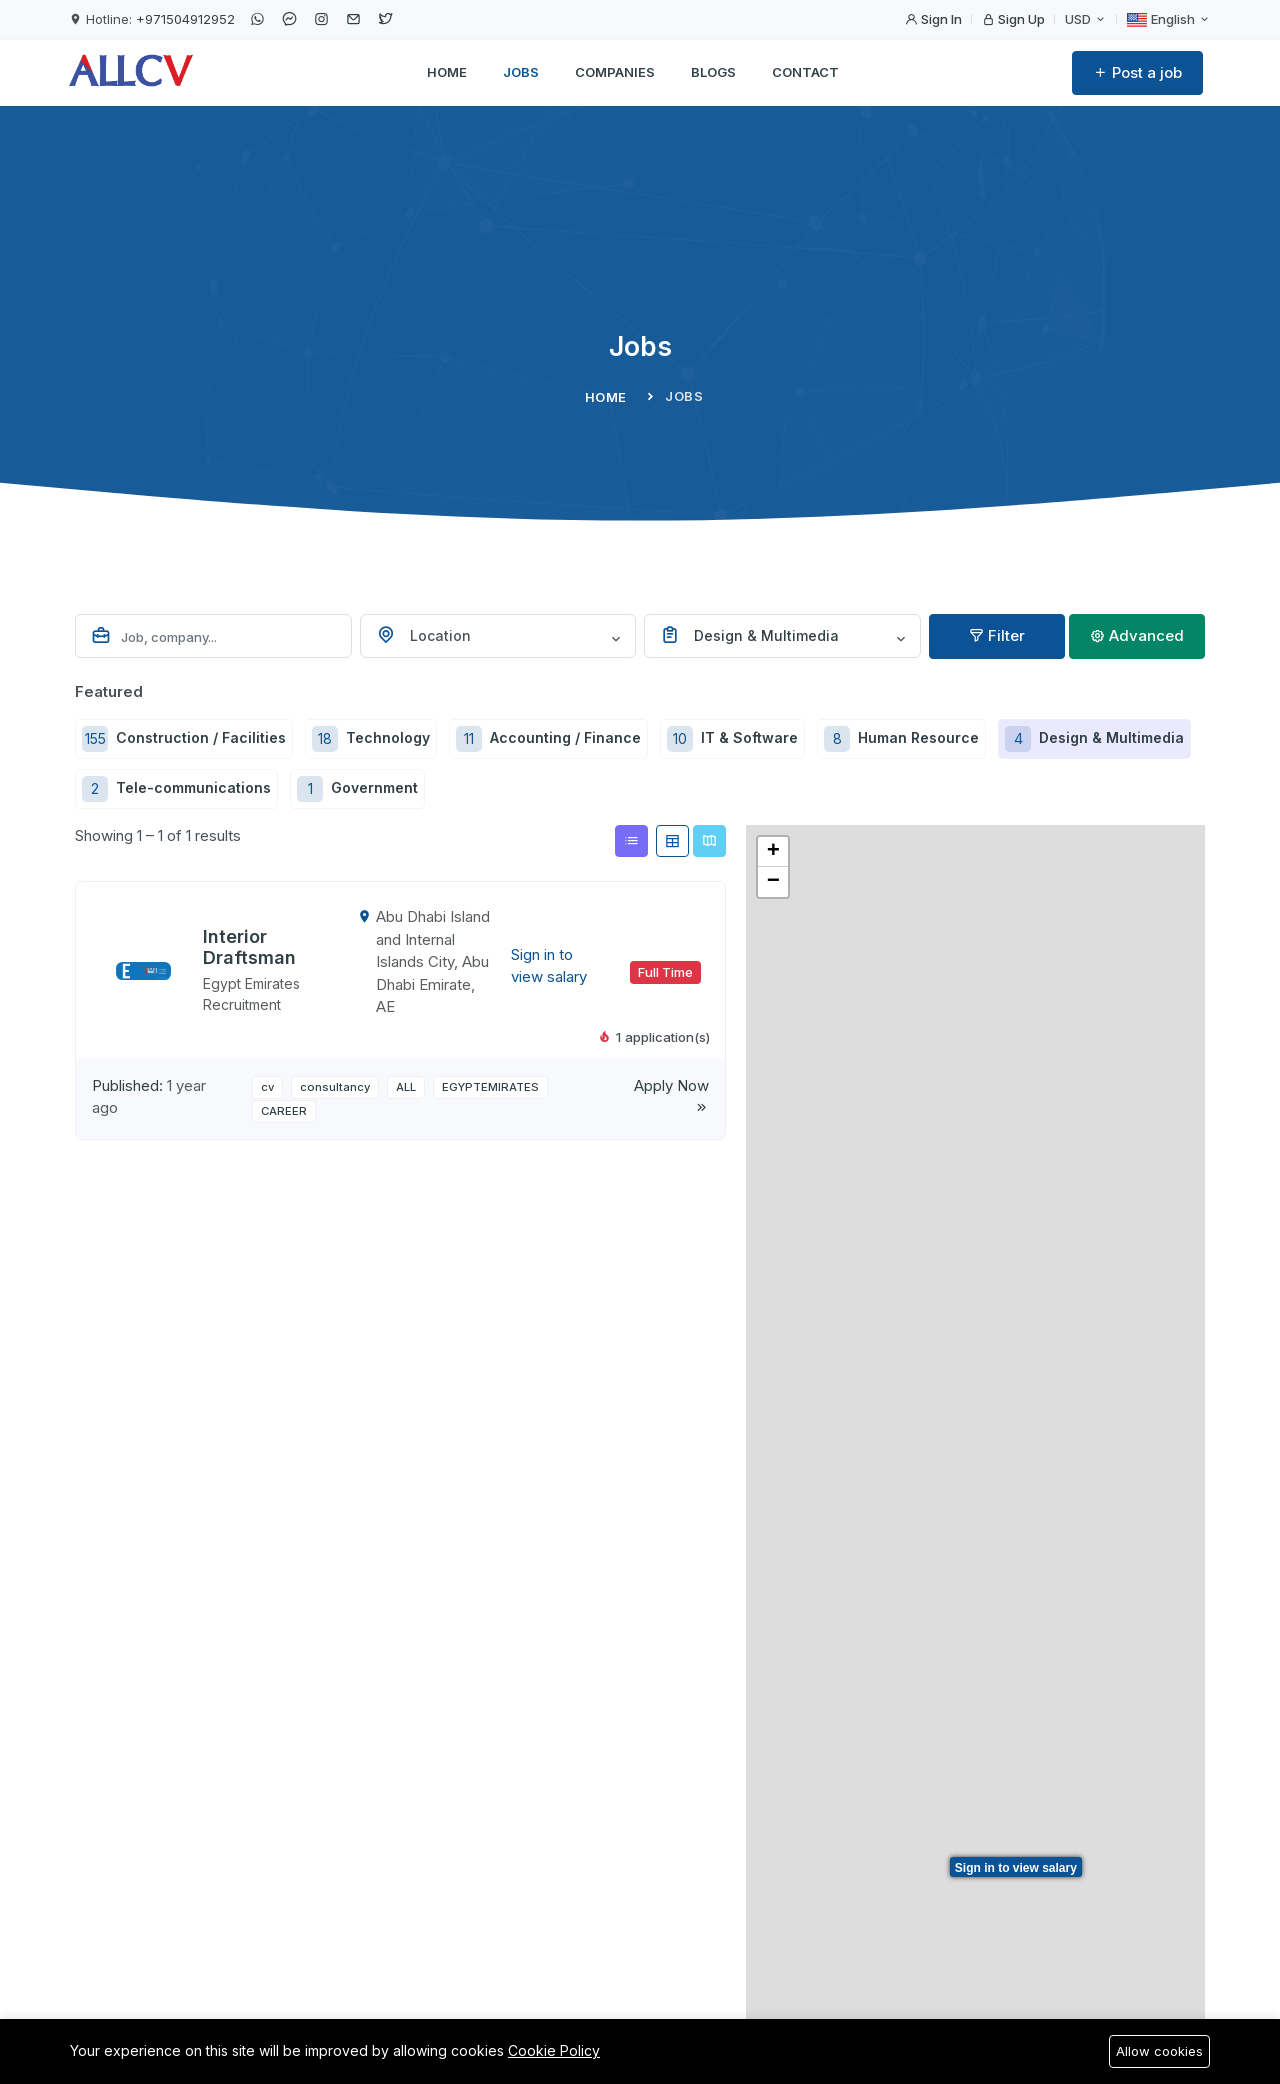 The width and height of the screenshot is (1280, 2084). What do you see at coordinates (1169, 19) in the screenshot?
I see `English` at bounding box center [1169, 19].